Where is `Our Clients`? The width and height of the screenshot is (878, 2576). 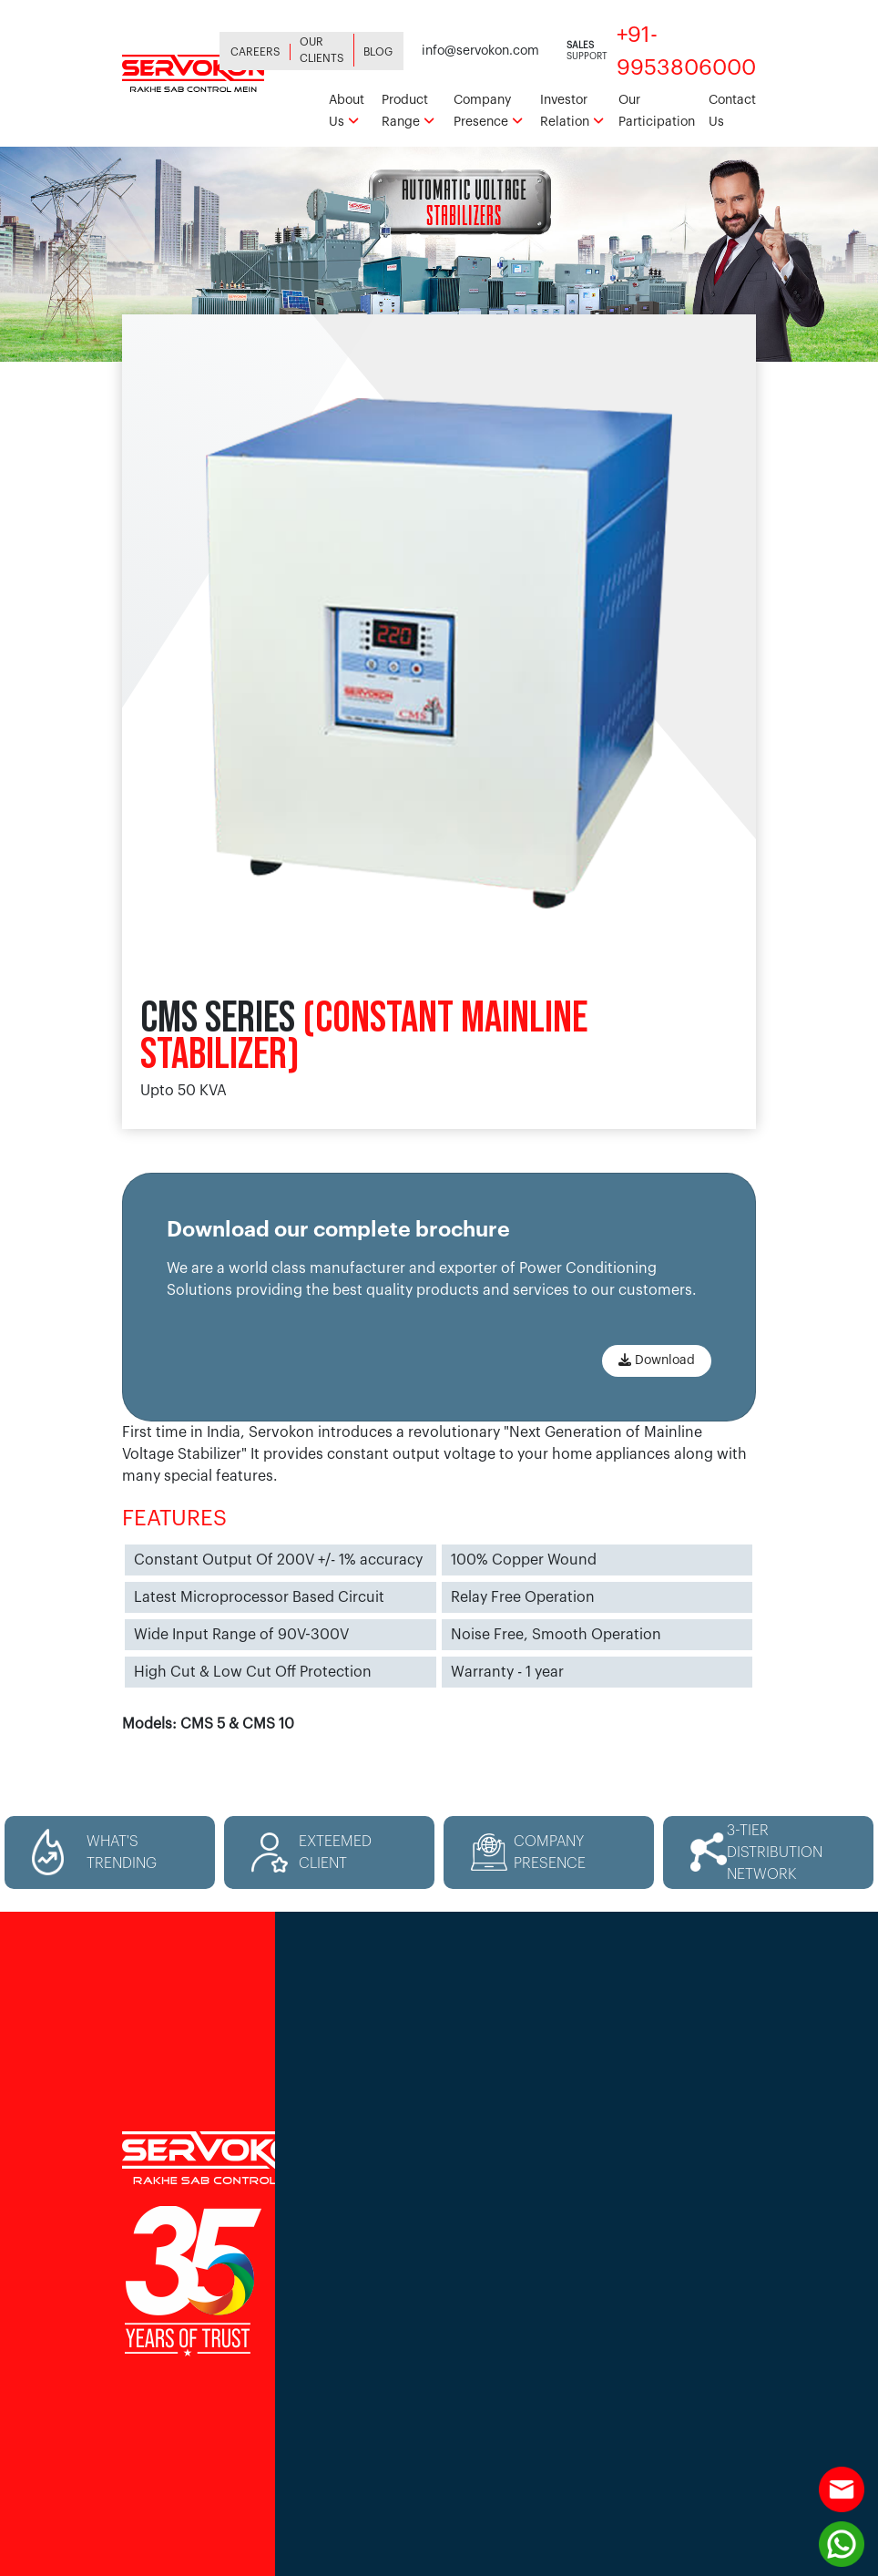
Our Clients is located at coordinates (322, 50).